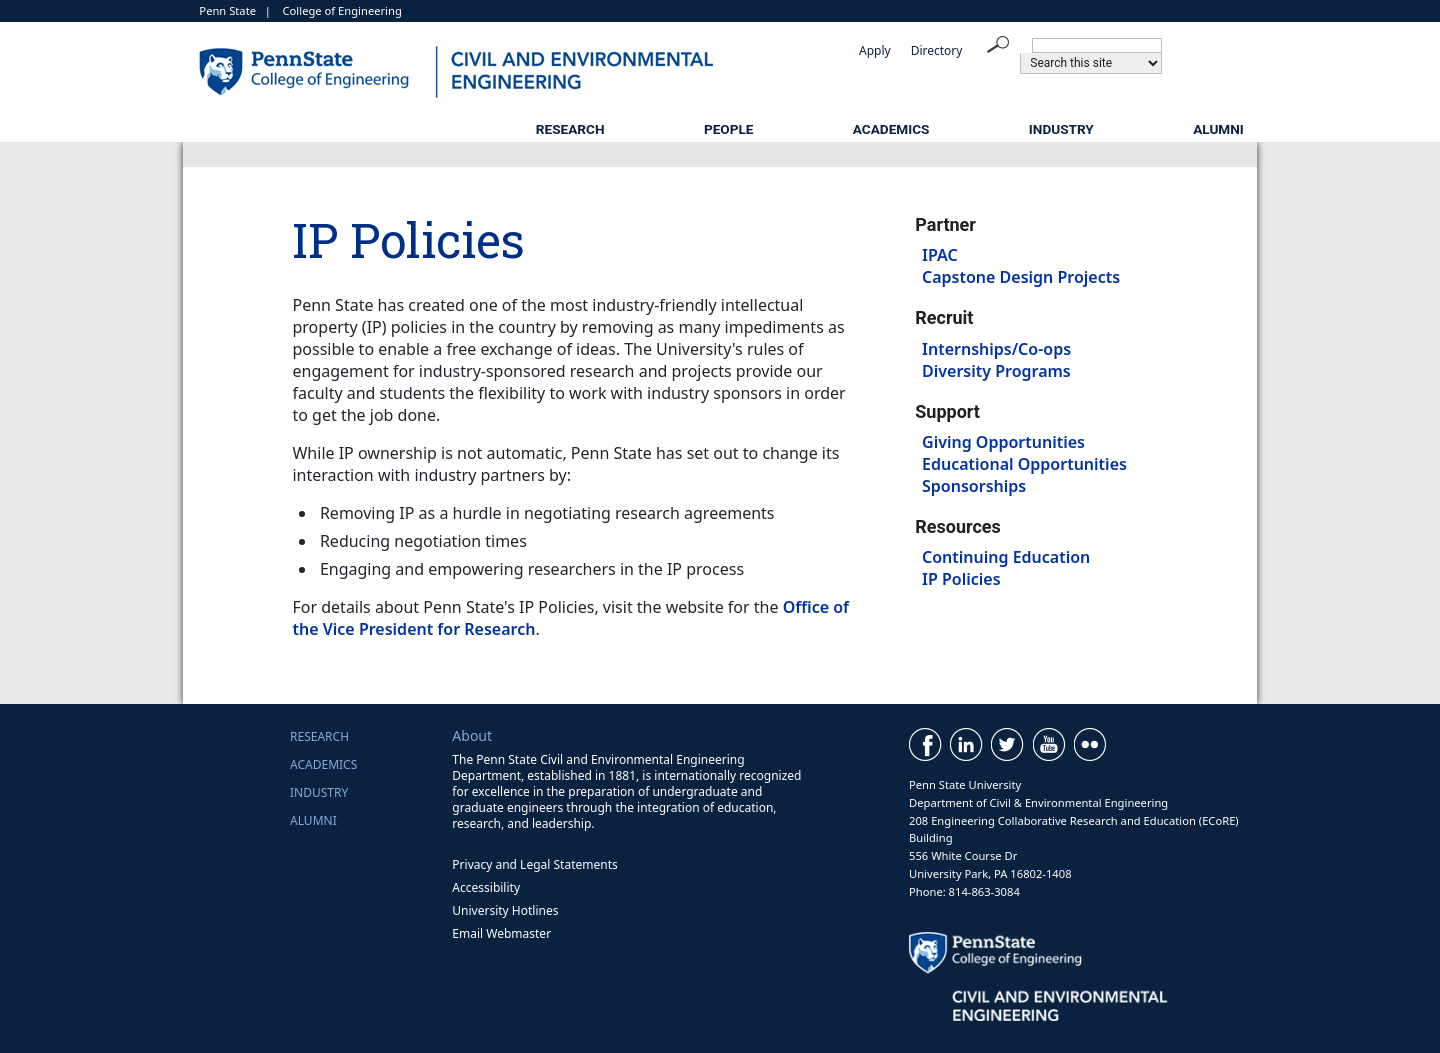  Describe the element at coordinates (937, 50) in the screenshot. I see `Directory` at that location.